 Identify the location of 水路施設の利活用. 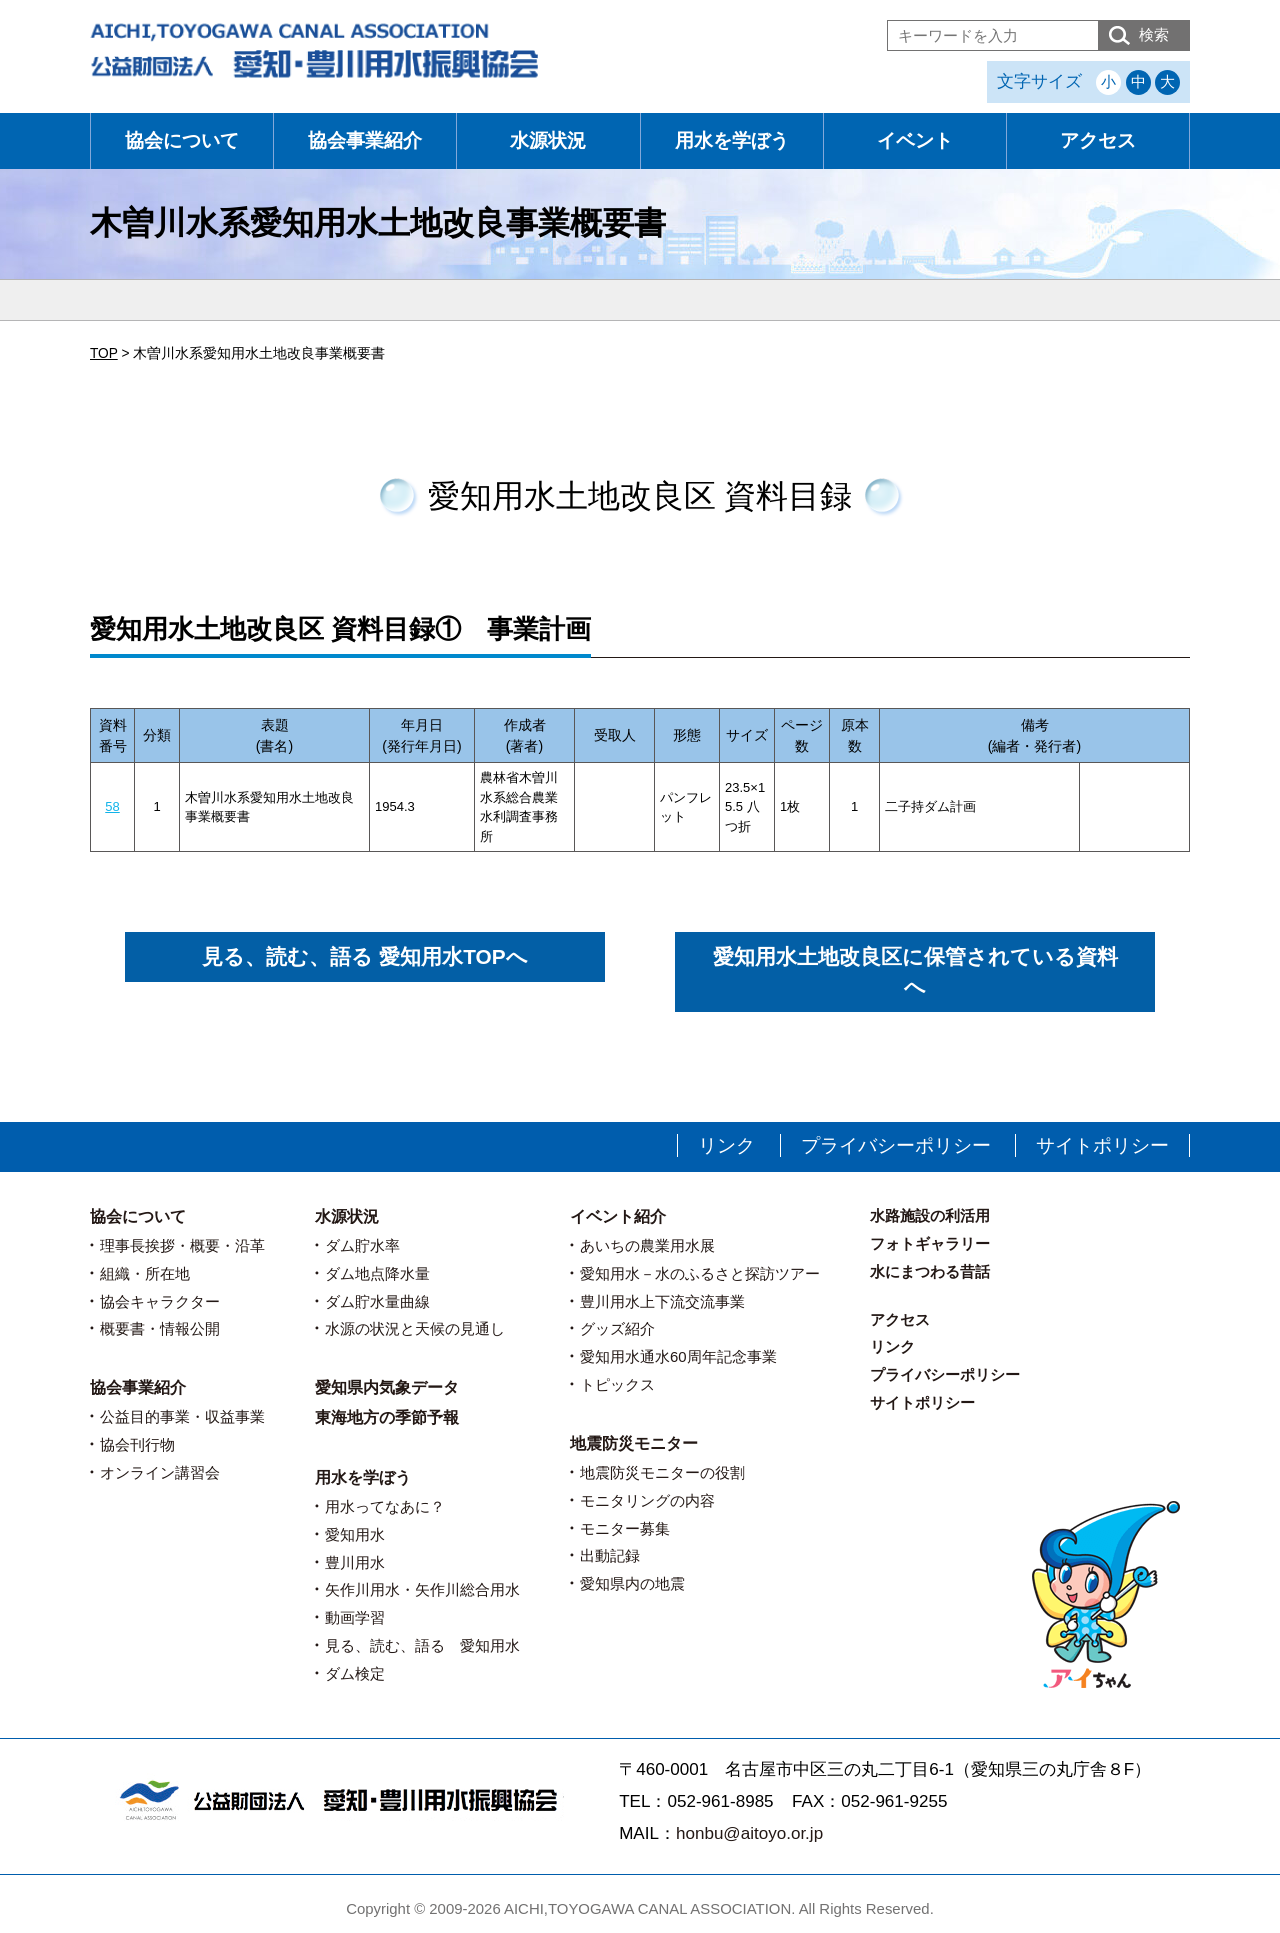
(930, 1215).